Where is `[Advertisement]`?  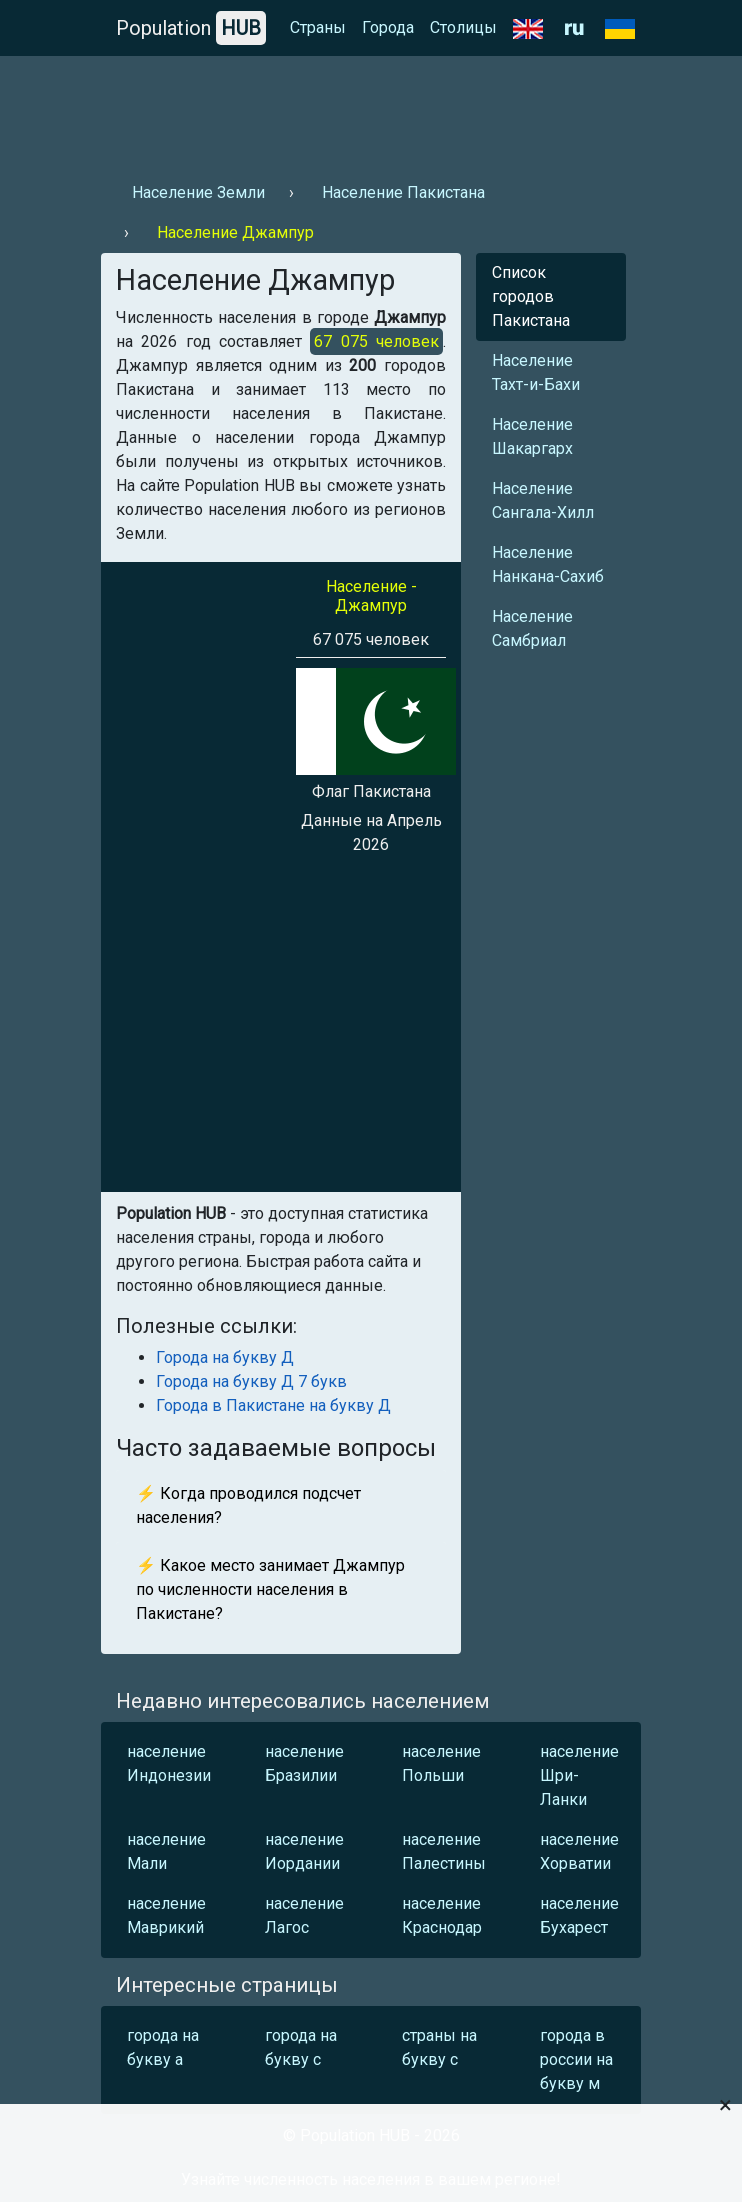
[Advertisement] is located at coordinates (371, 111).